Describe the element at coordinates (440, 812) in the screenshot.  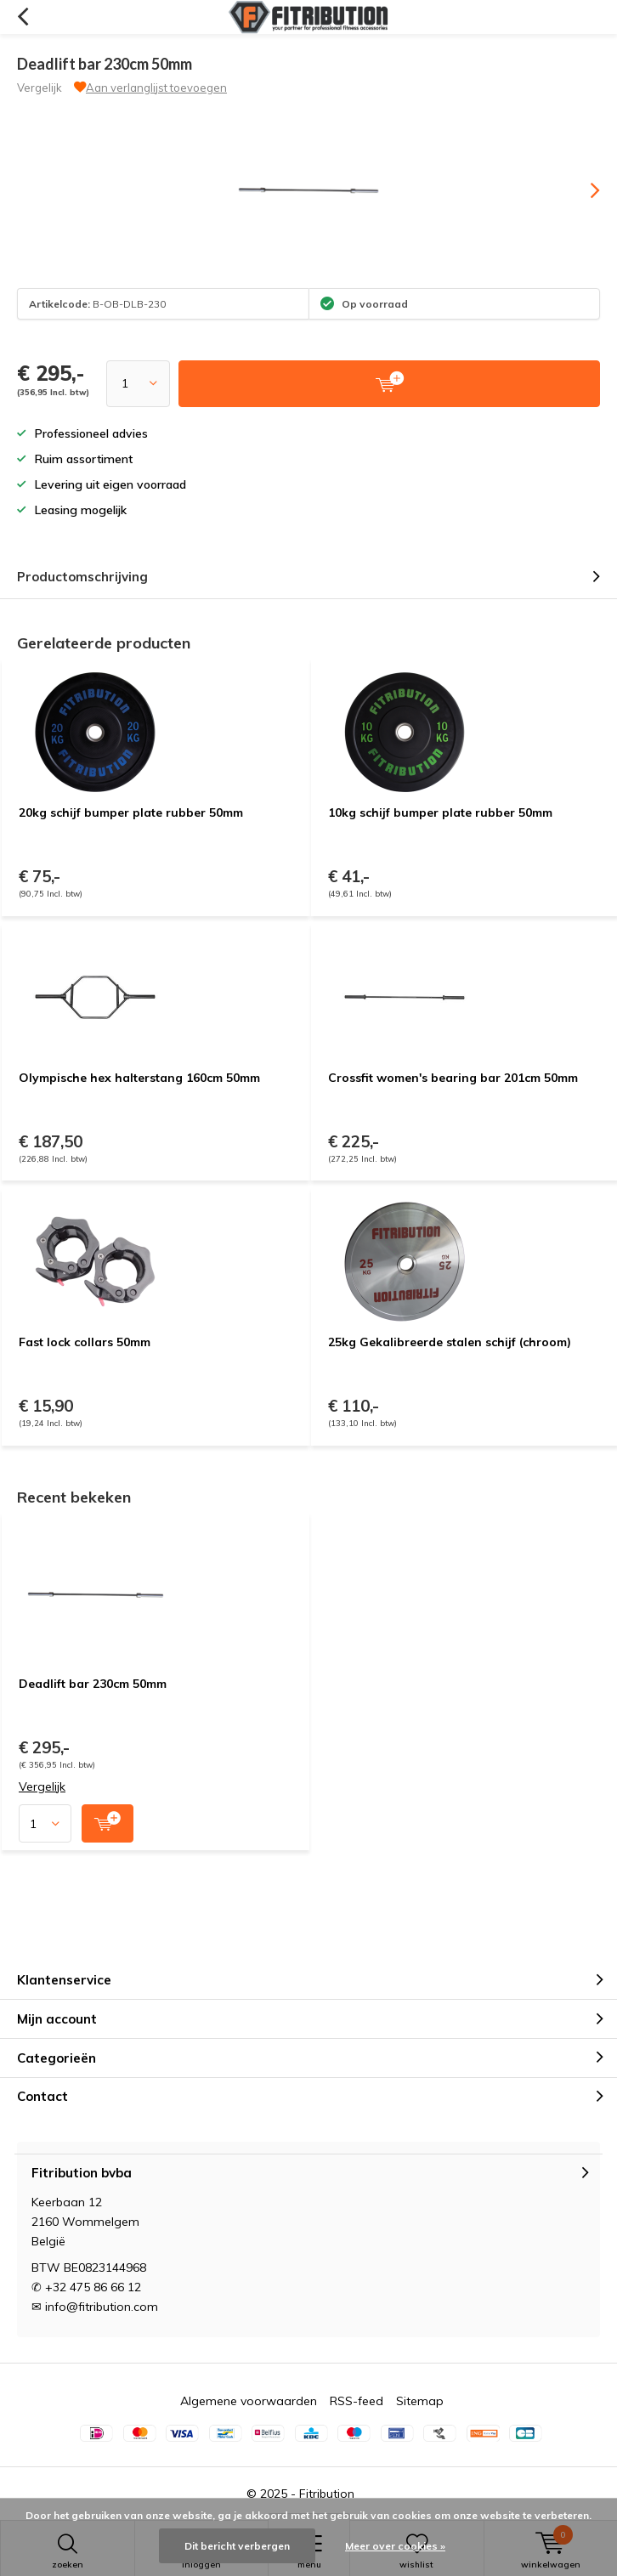
I see `10kg schijf bumper plate rubber 50mm` at that location.